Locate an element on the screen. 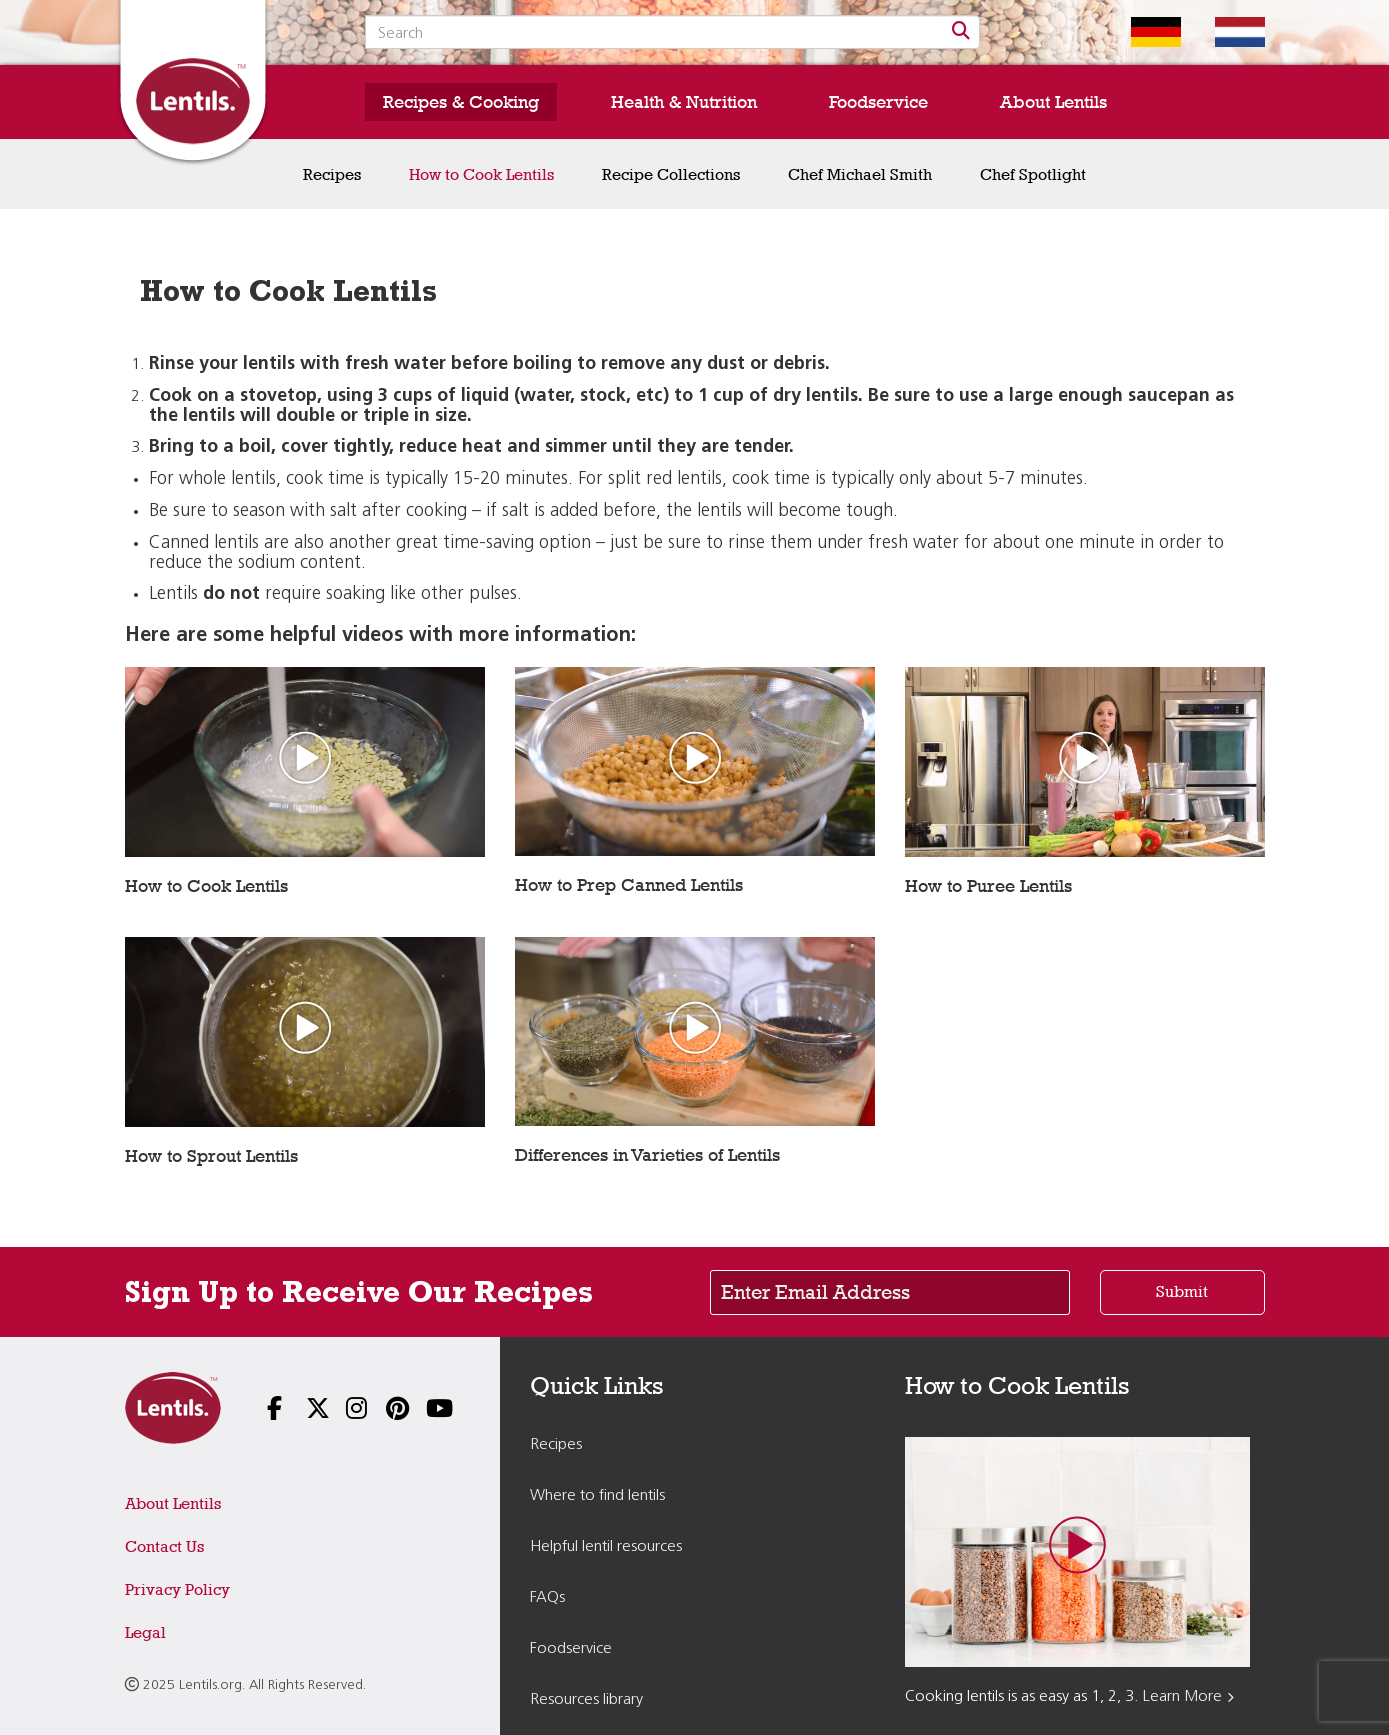  Resources library is located at coordinates (586, 1700).